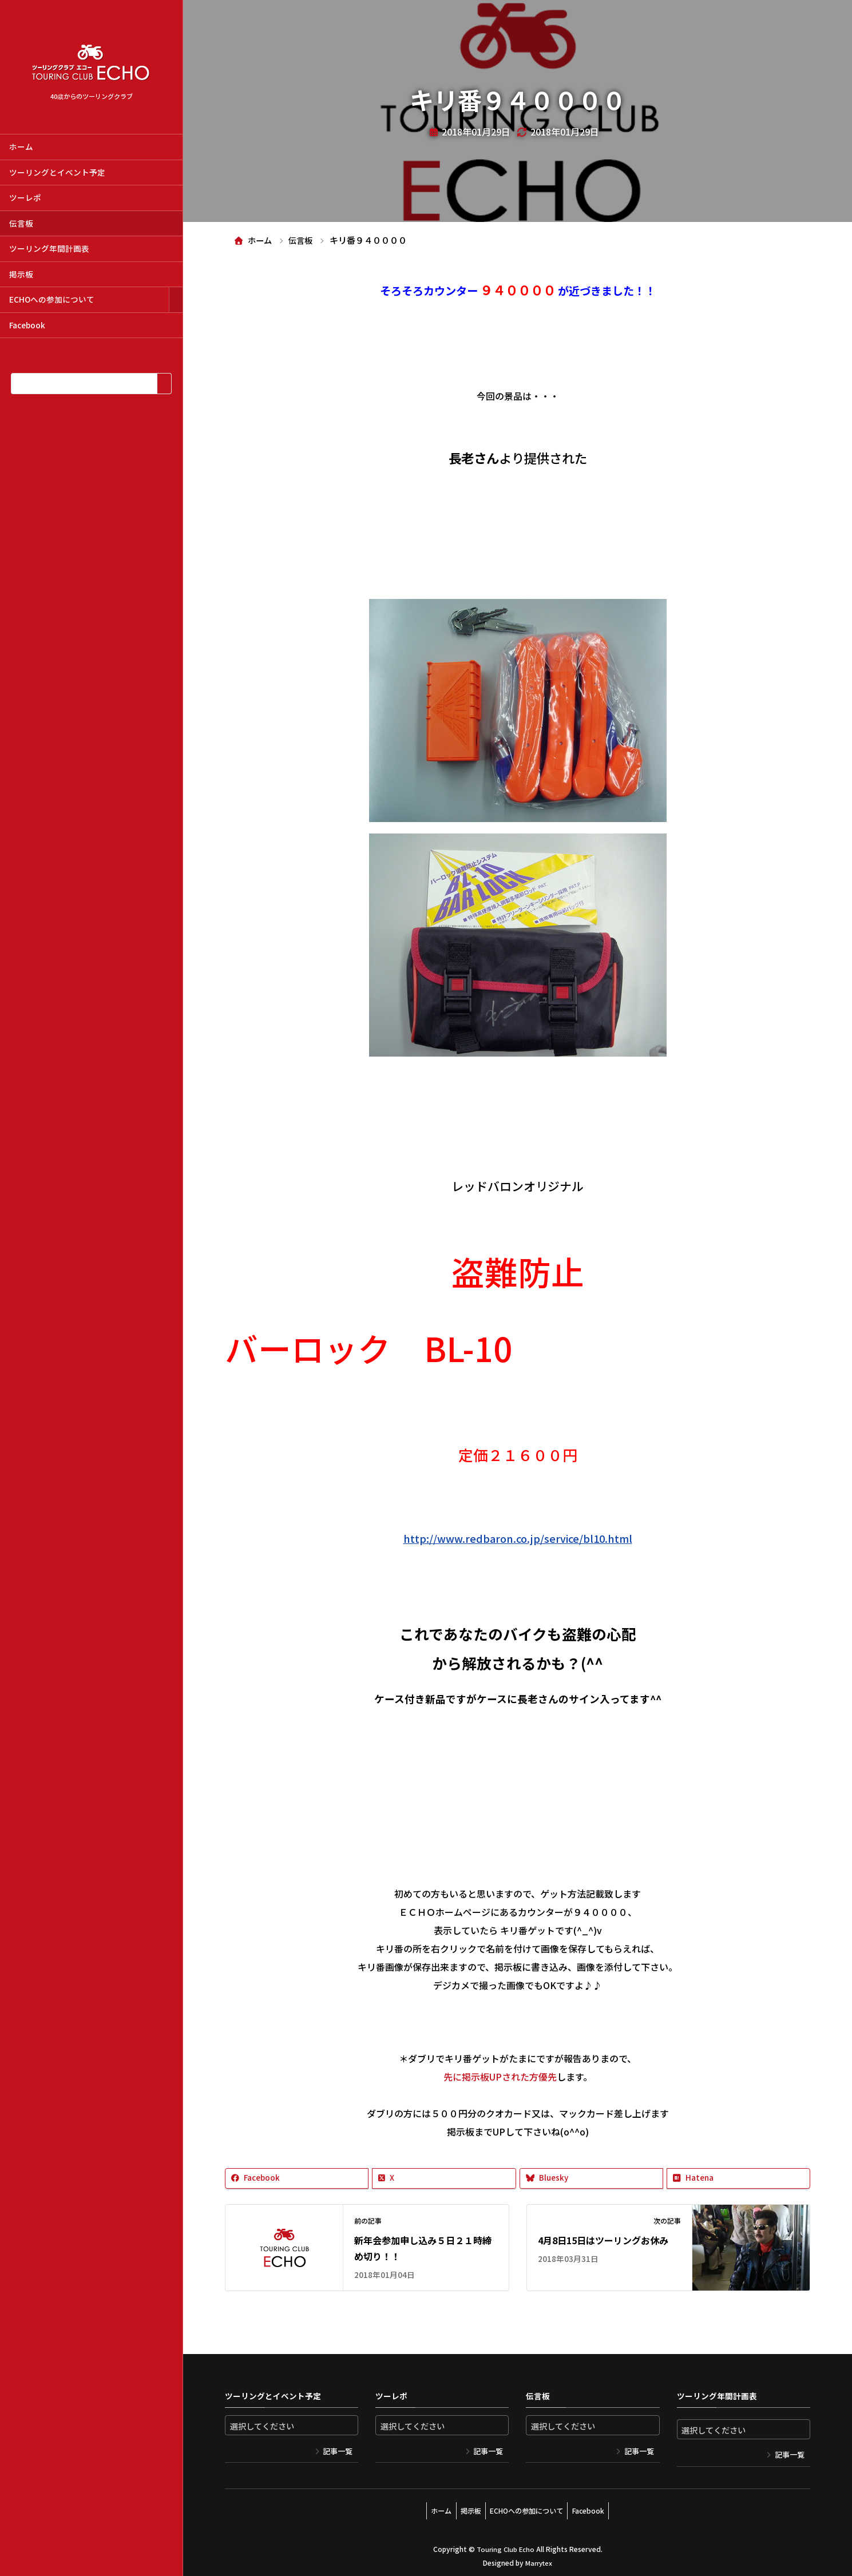 This screenshot has width=852, height=2576. Describe the element at coordinates (21, 146) in the screenshot. I see `ホーム` at that location.